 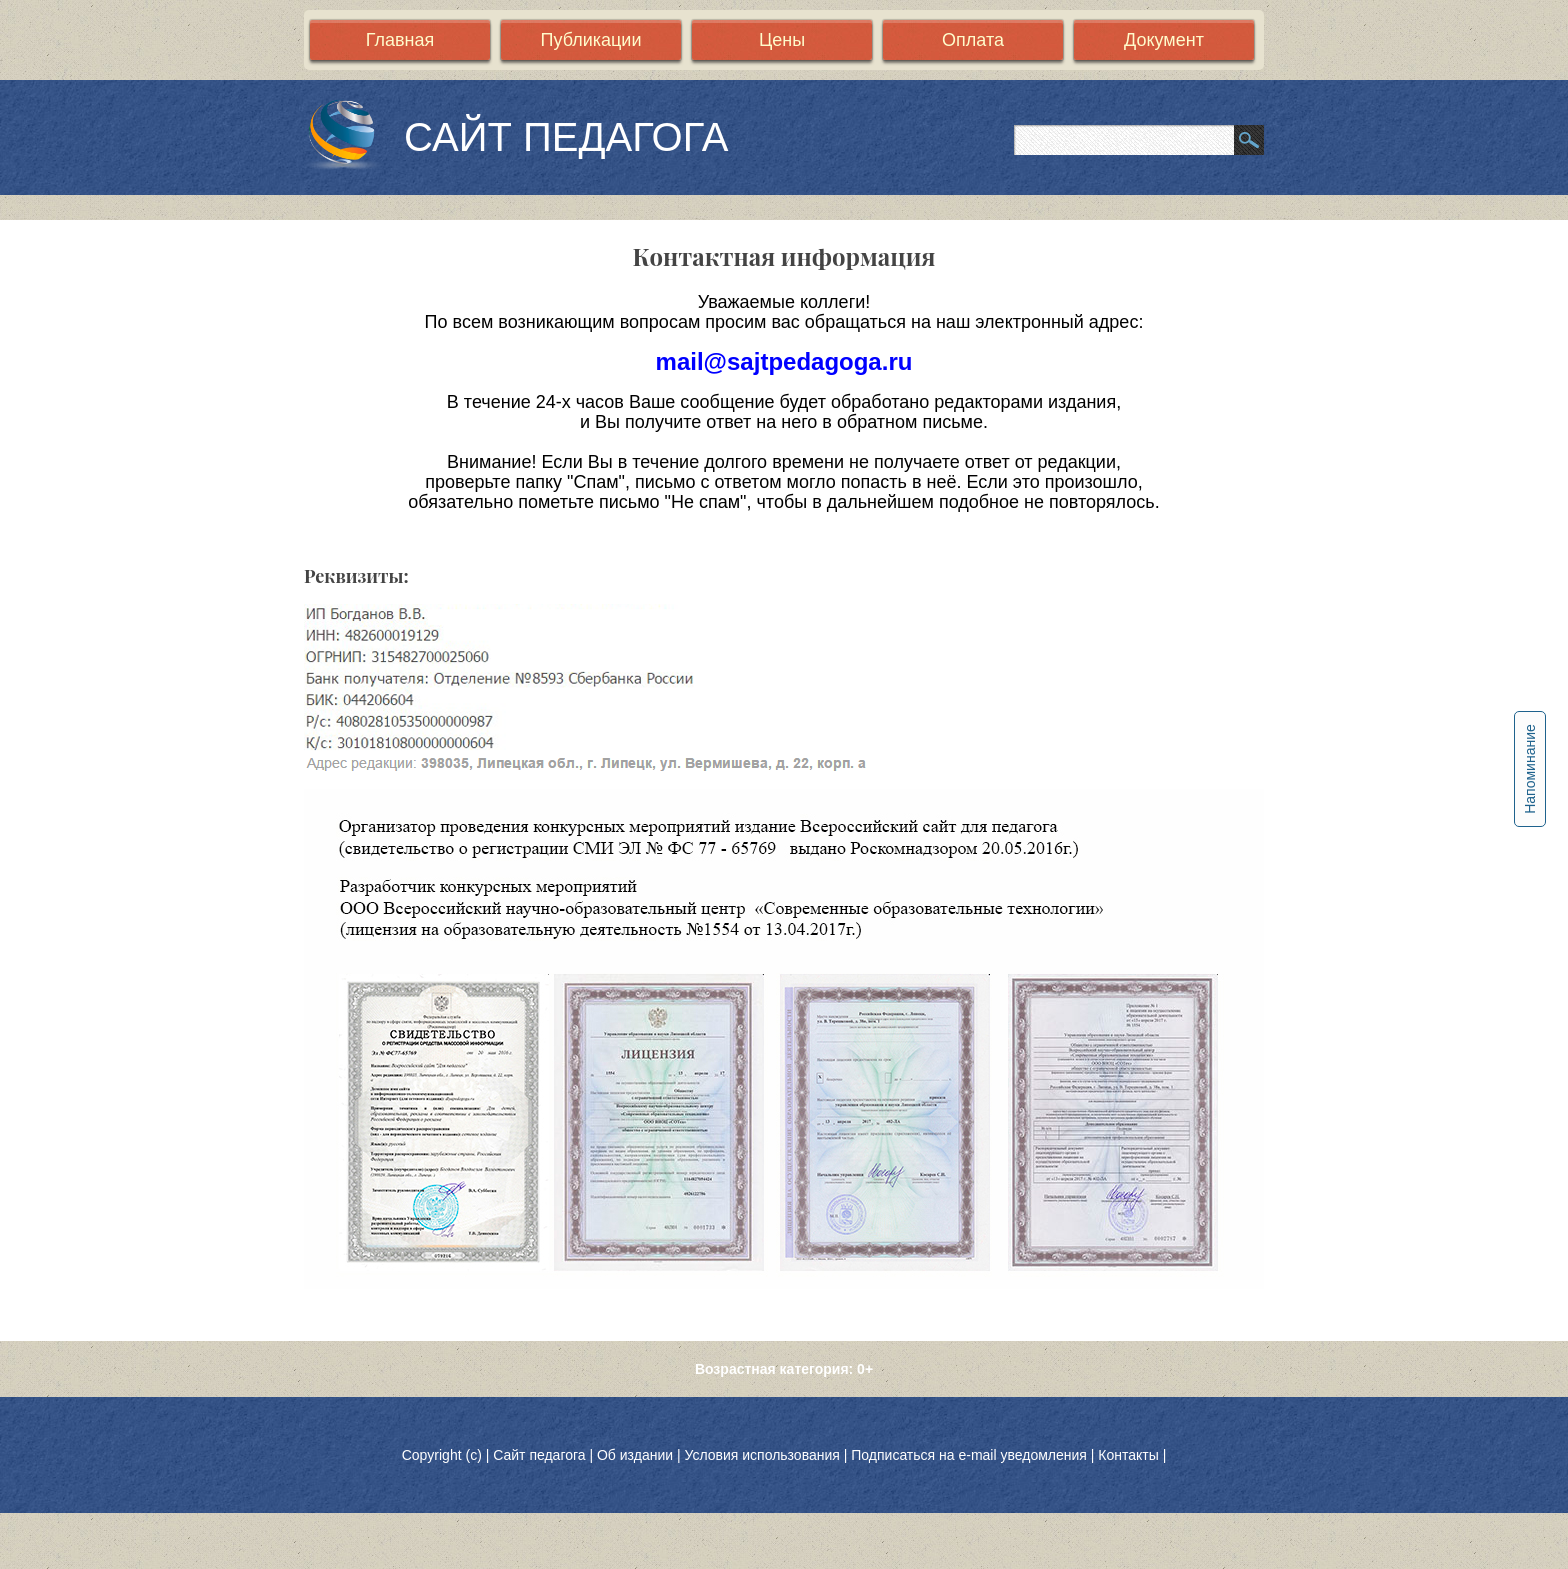 I want to click on Документ, so click(x=1164, y=40).